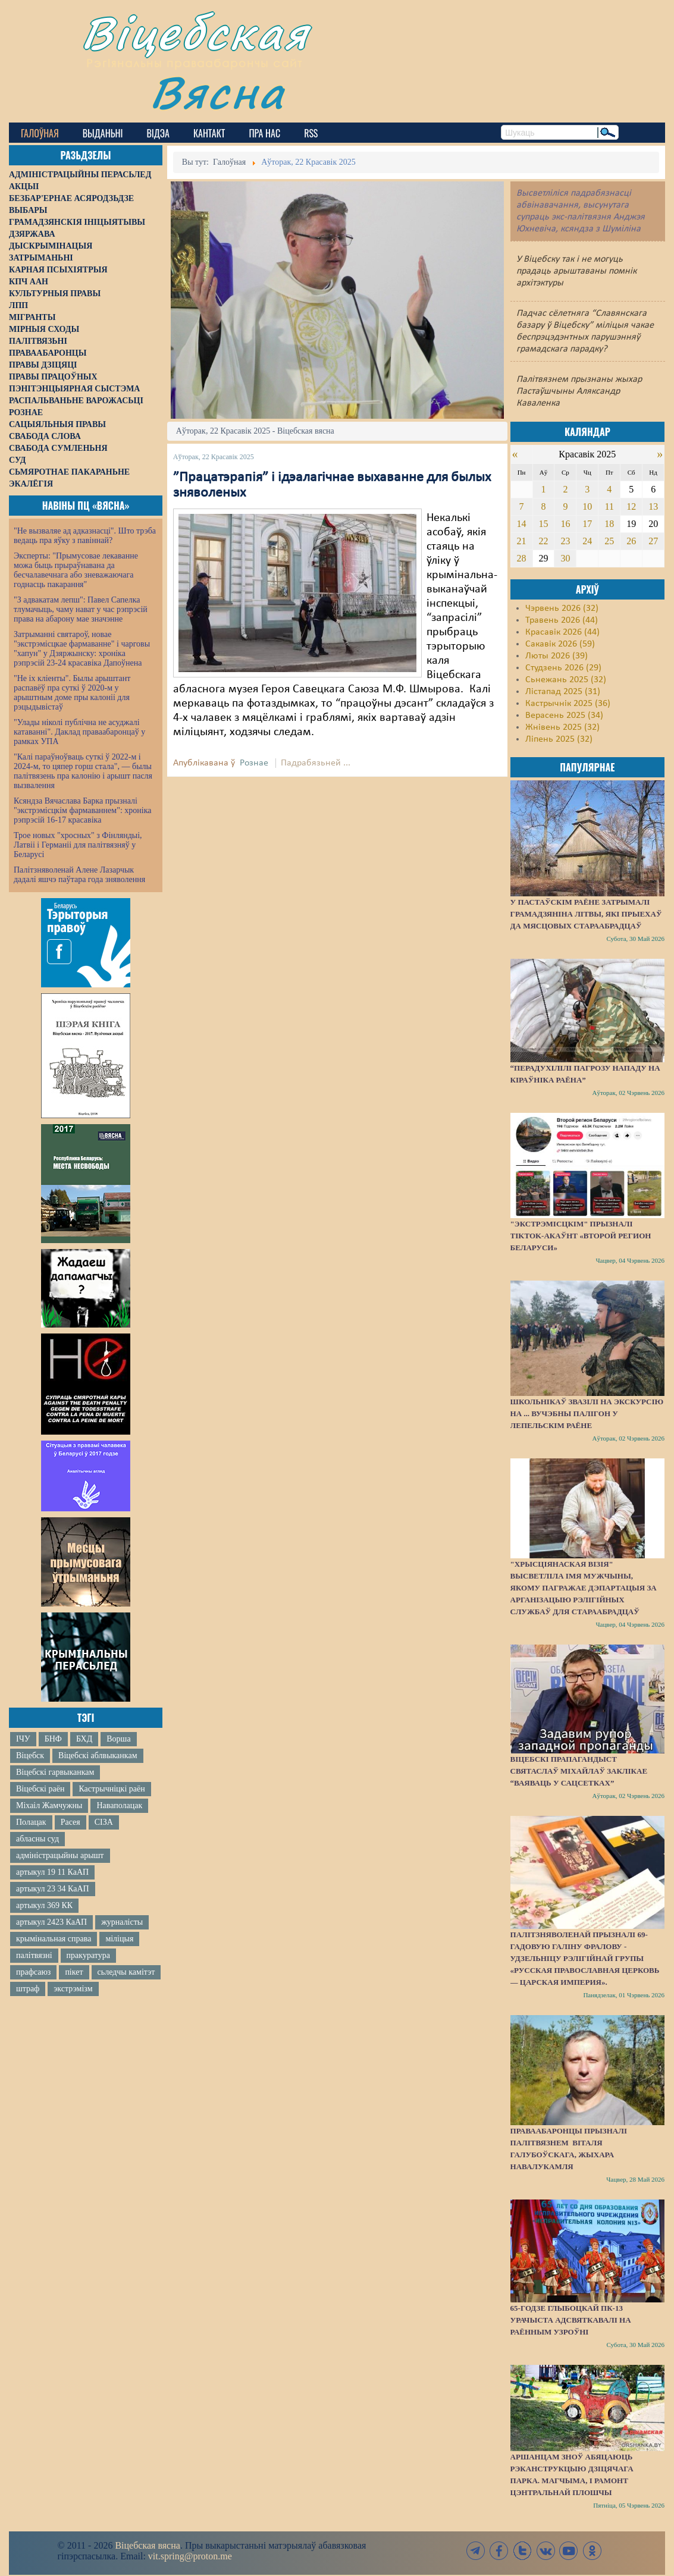 The height and width of the screenshot is (2576, 674). What do you see at coordinates (254, 763) in the screenshot?
I see `Рознае` at bounding box center [254, 763].